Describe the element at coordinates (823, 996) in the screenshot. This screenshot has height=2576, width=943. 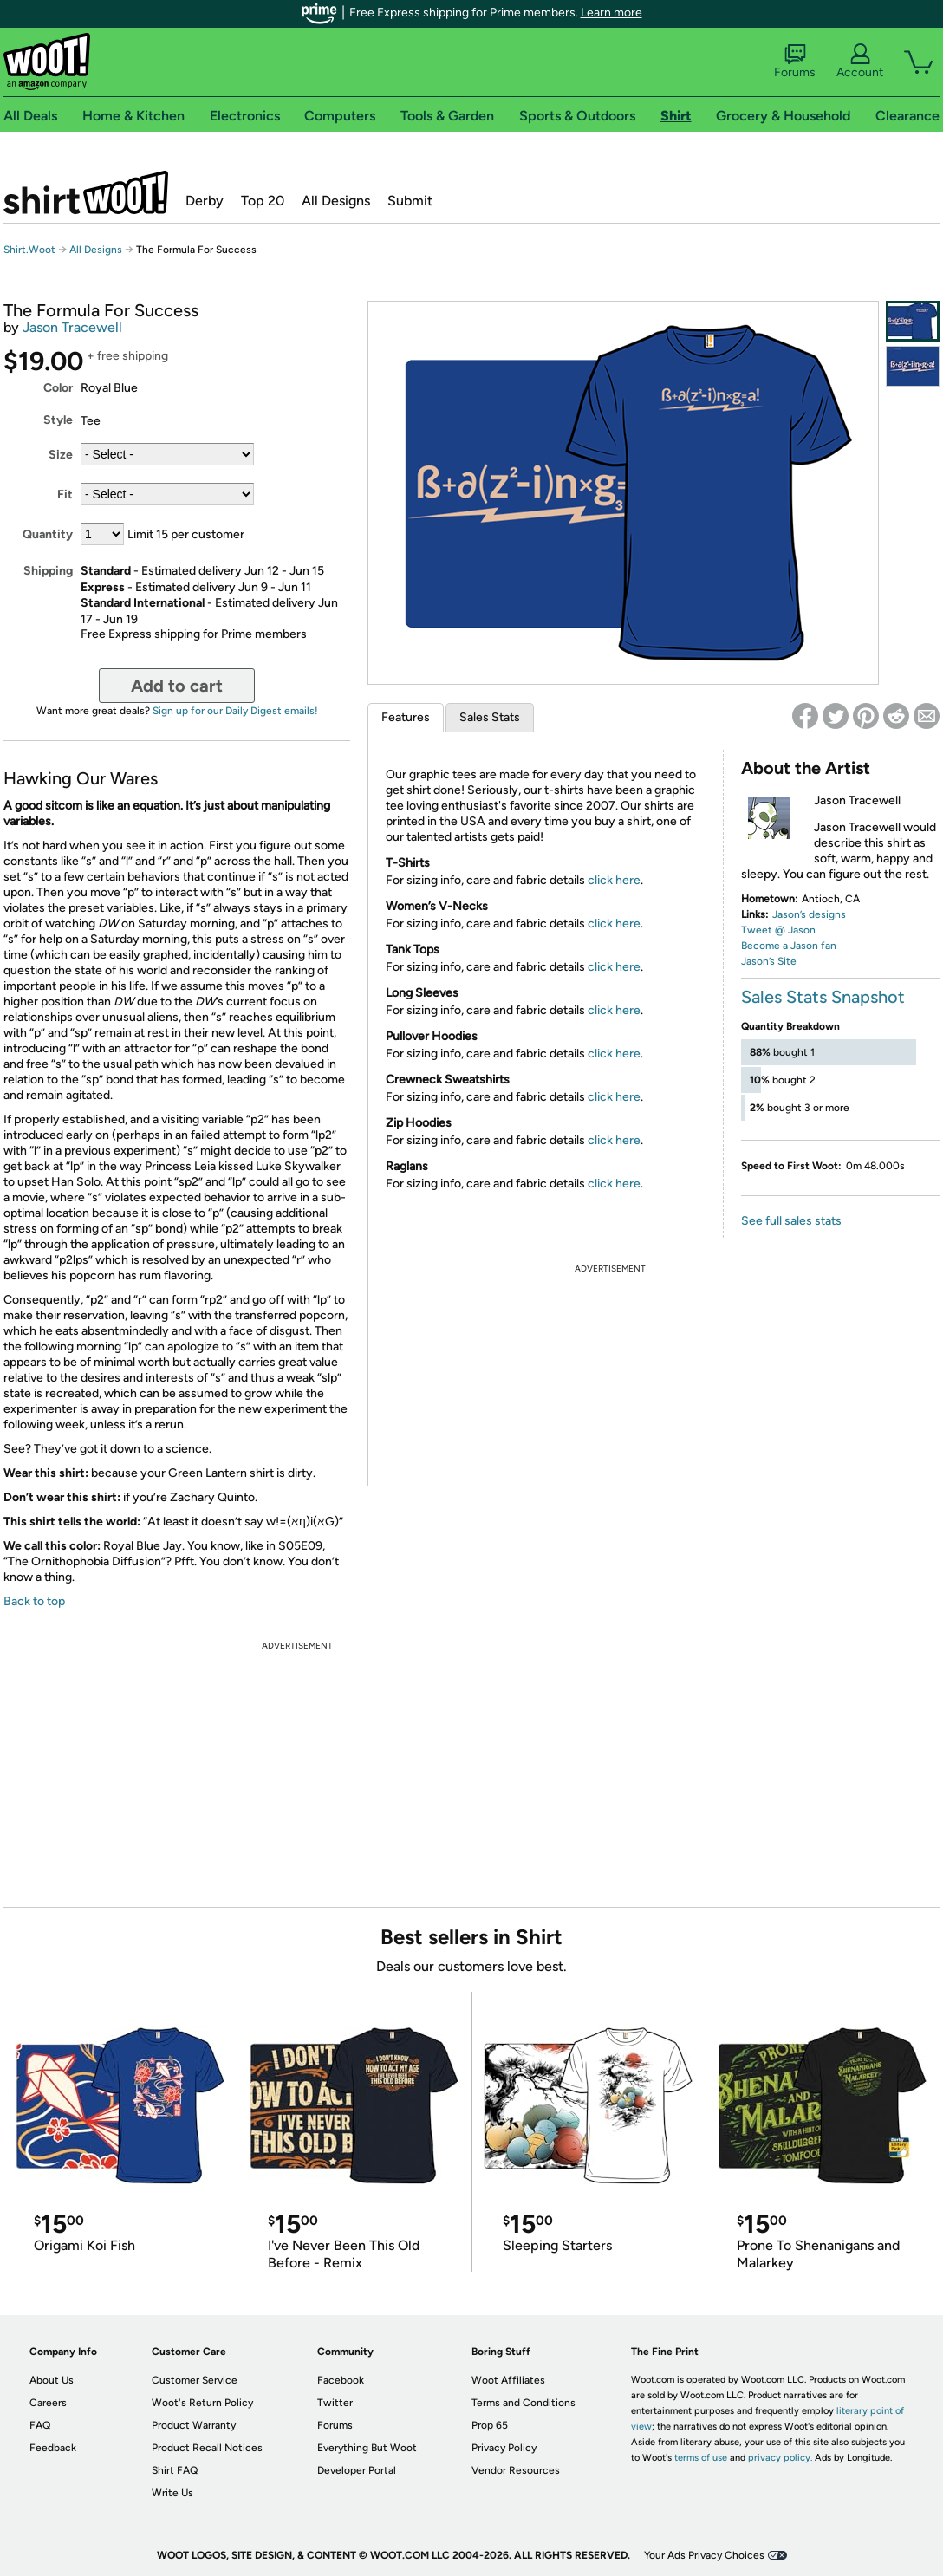
I see `Sales Stats Snapshot` at that location.